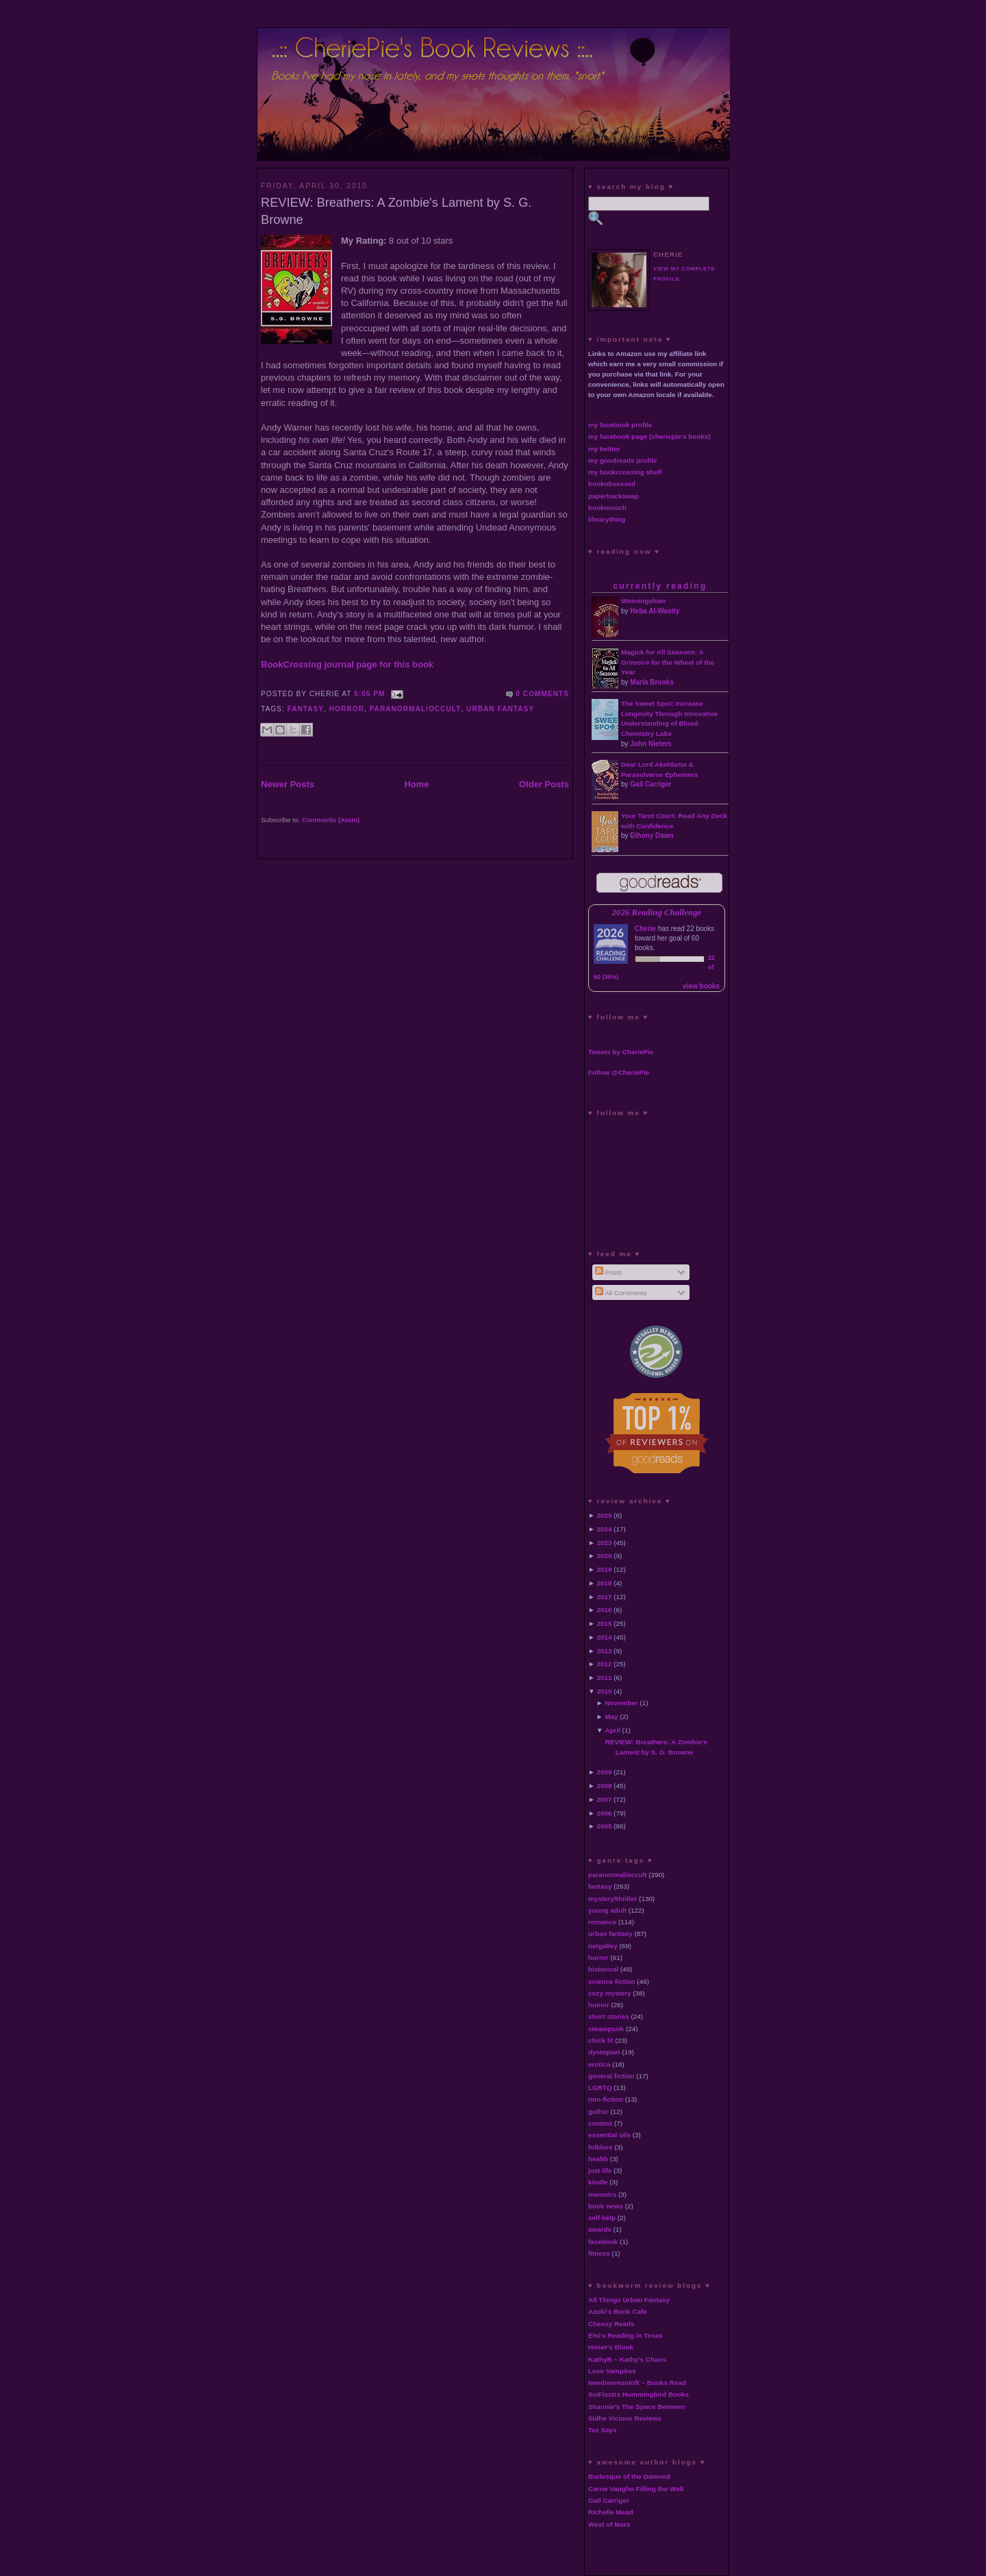 Image resolution: width=986 pixels, height=2576 pixels. I want to click on young adult, so click(607, 1910).